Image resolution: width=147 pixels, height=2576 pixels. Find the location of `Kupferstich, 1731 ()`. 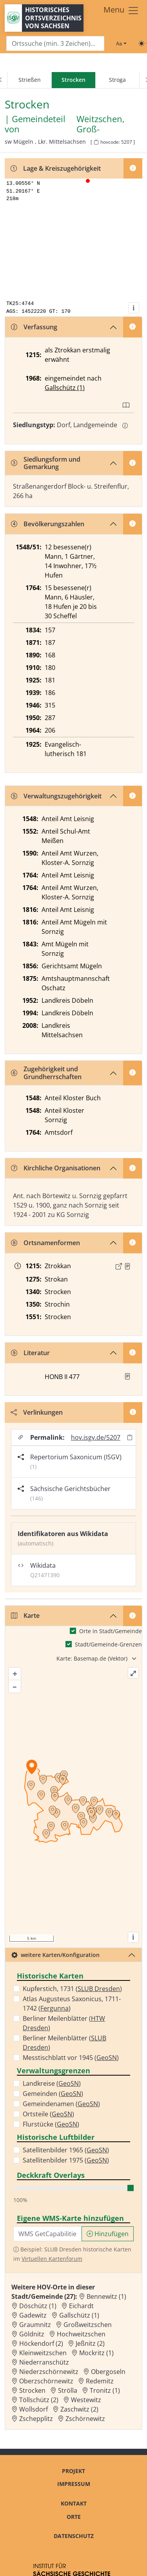

Kupferstich, 1731 () is located at coordinates (72, 1988).